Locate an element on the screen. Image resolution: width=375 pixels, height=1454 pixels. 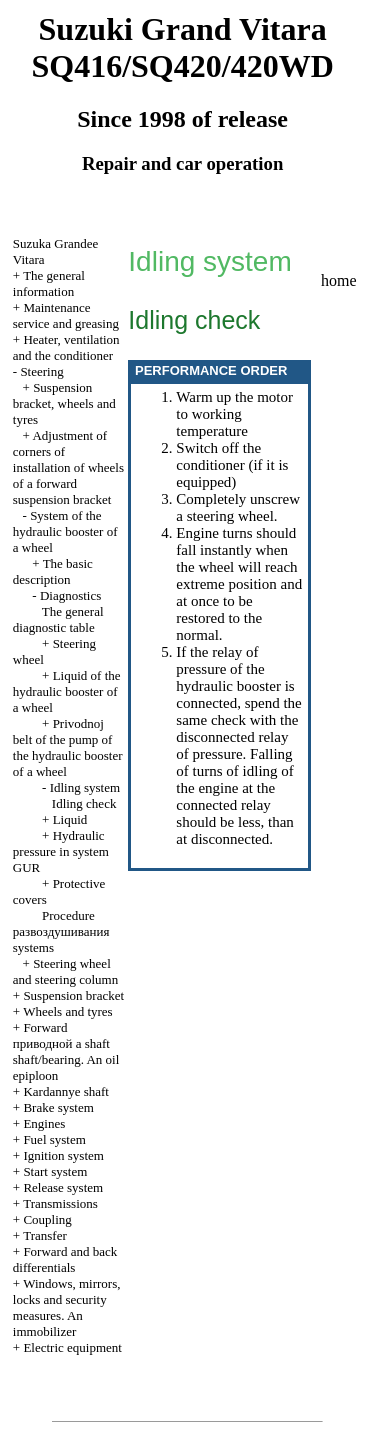
Transfer is located at coordinates (45, 1235).